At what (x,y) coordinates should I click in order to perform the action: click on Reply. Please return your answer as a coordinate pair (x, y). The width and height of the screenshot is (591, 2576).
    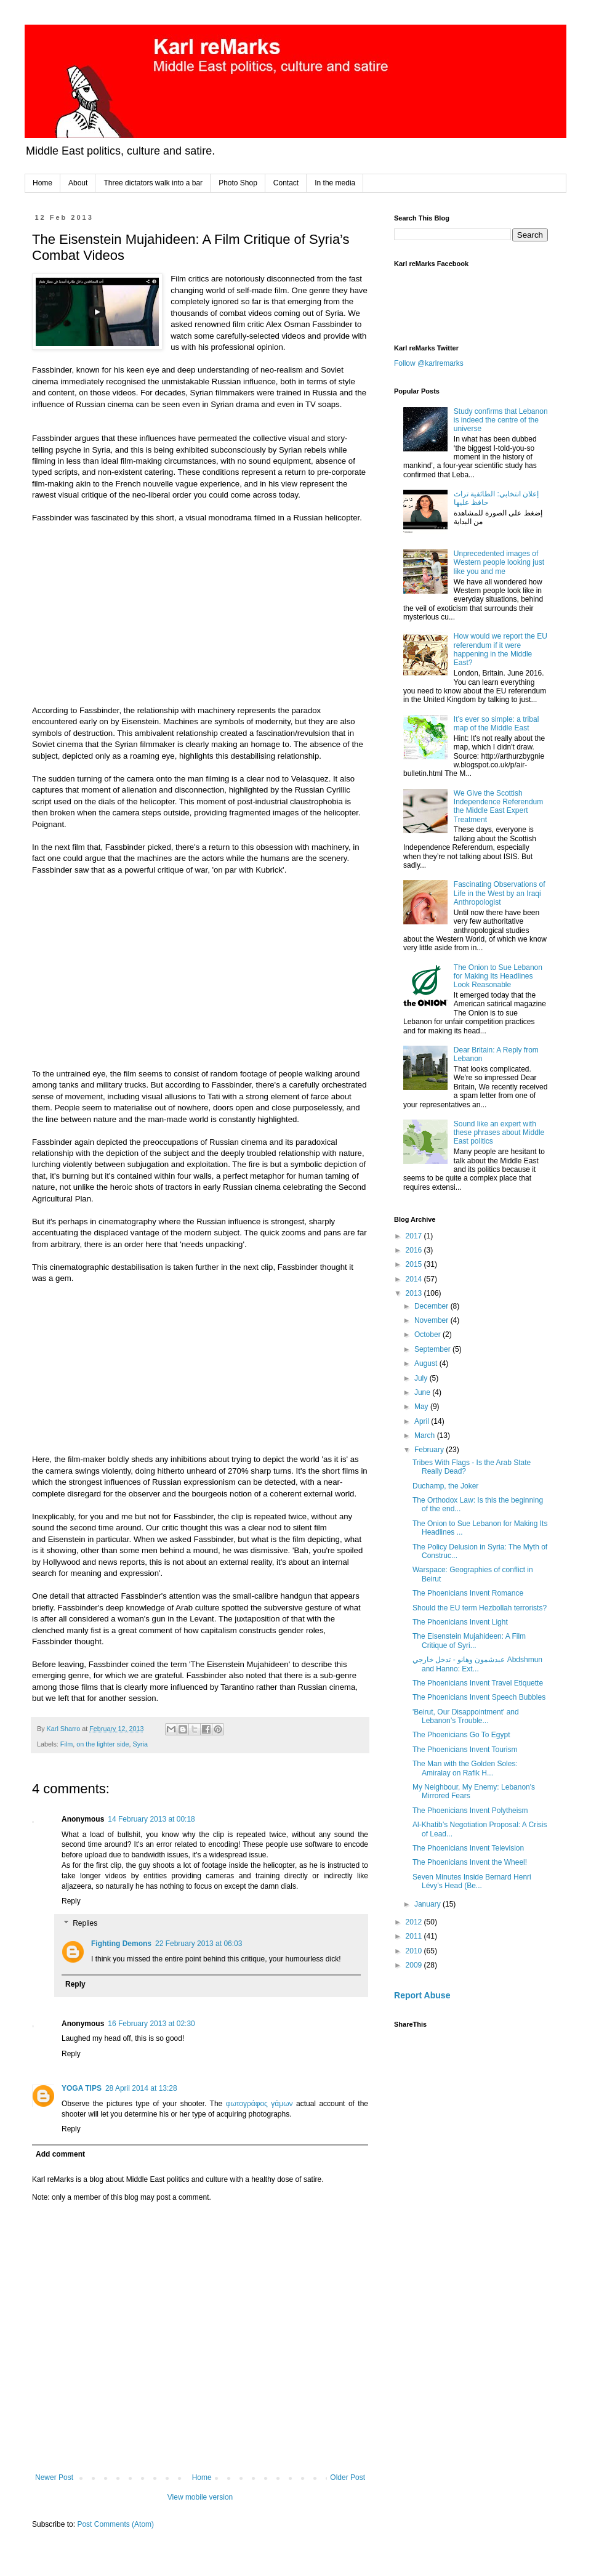
    Looking at the image, I should click on (71, 1901).